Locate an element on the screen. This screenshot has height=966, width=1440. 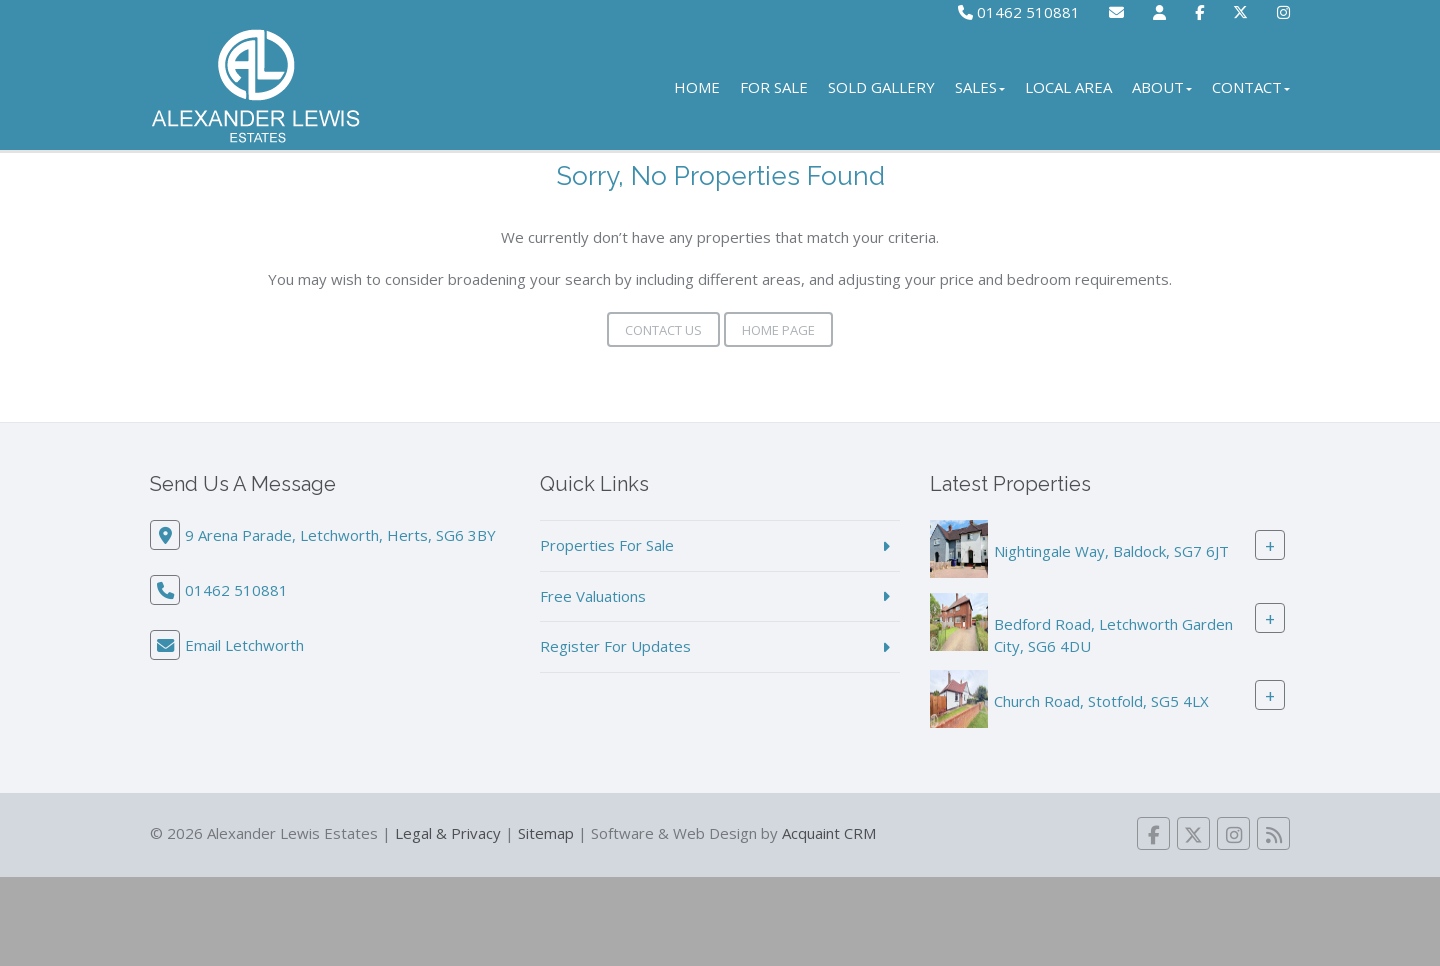
Home Page is located at coordinates (778, 330).